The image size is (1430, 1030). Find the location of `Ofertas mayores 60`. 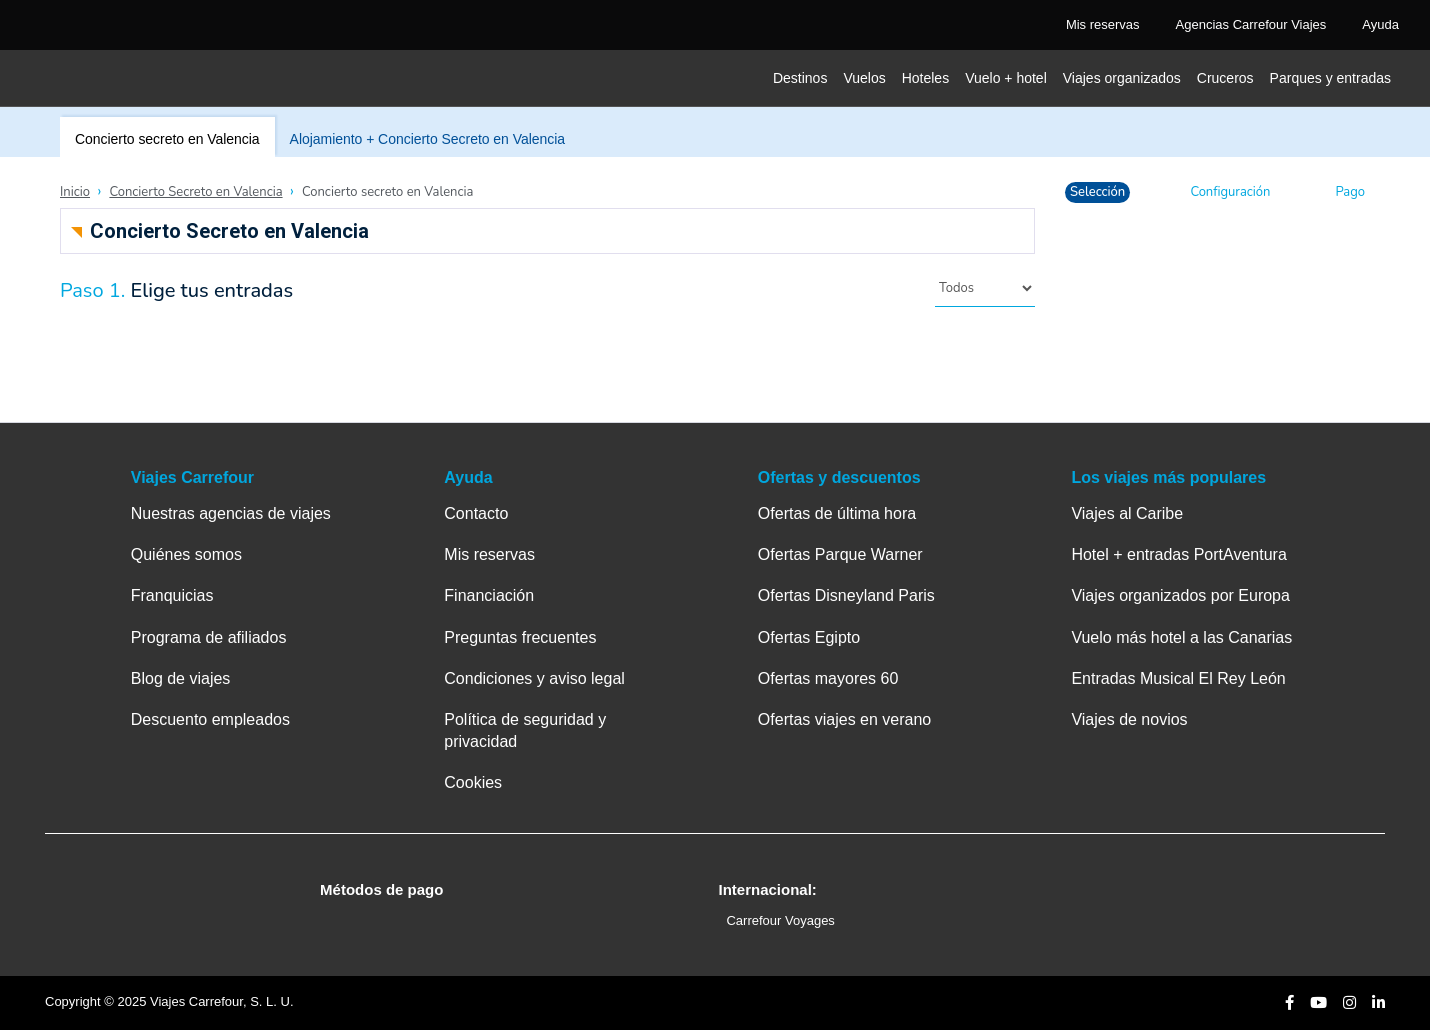

Ofertas mayores 60 is located at coordinates (828, 678).